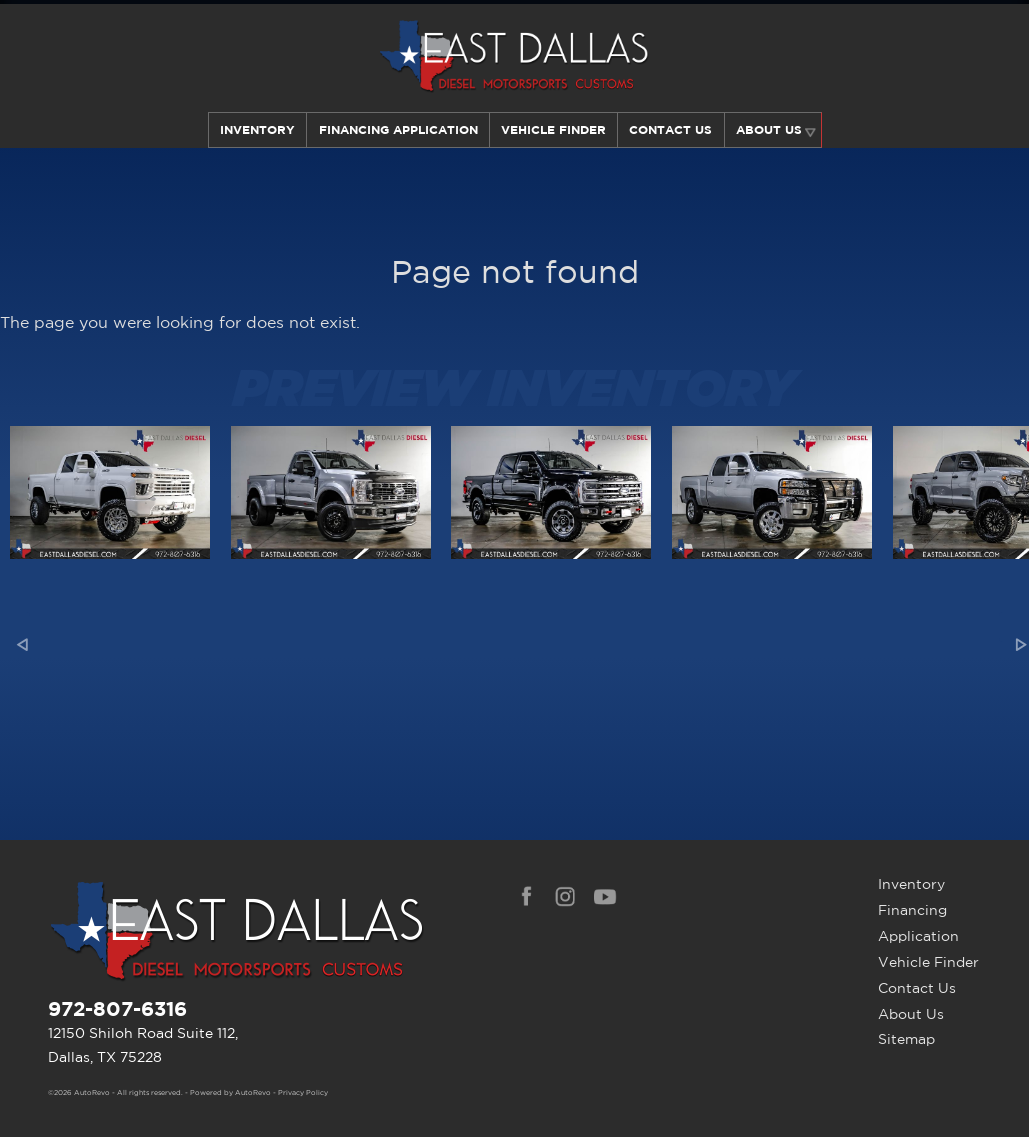 The image size is (1029, 1137). I want to click on About Us [Learn More About East Dallas Diesel | Car Dealer in Dallas, TX], so click(770, 129).